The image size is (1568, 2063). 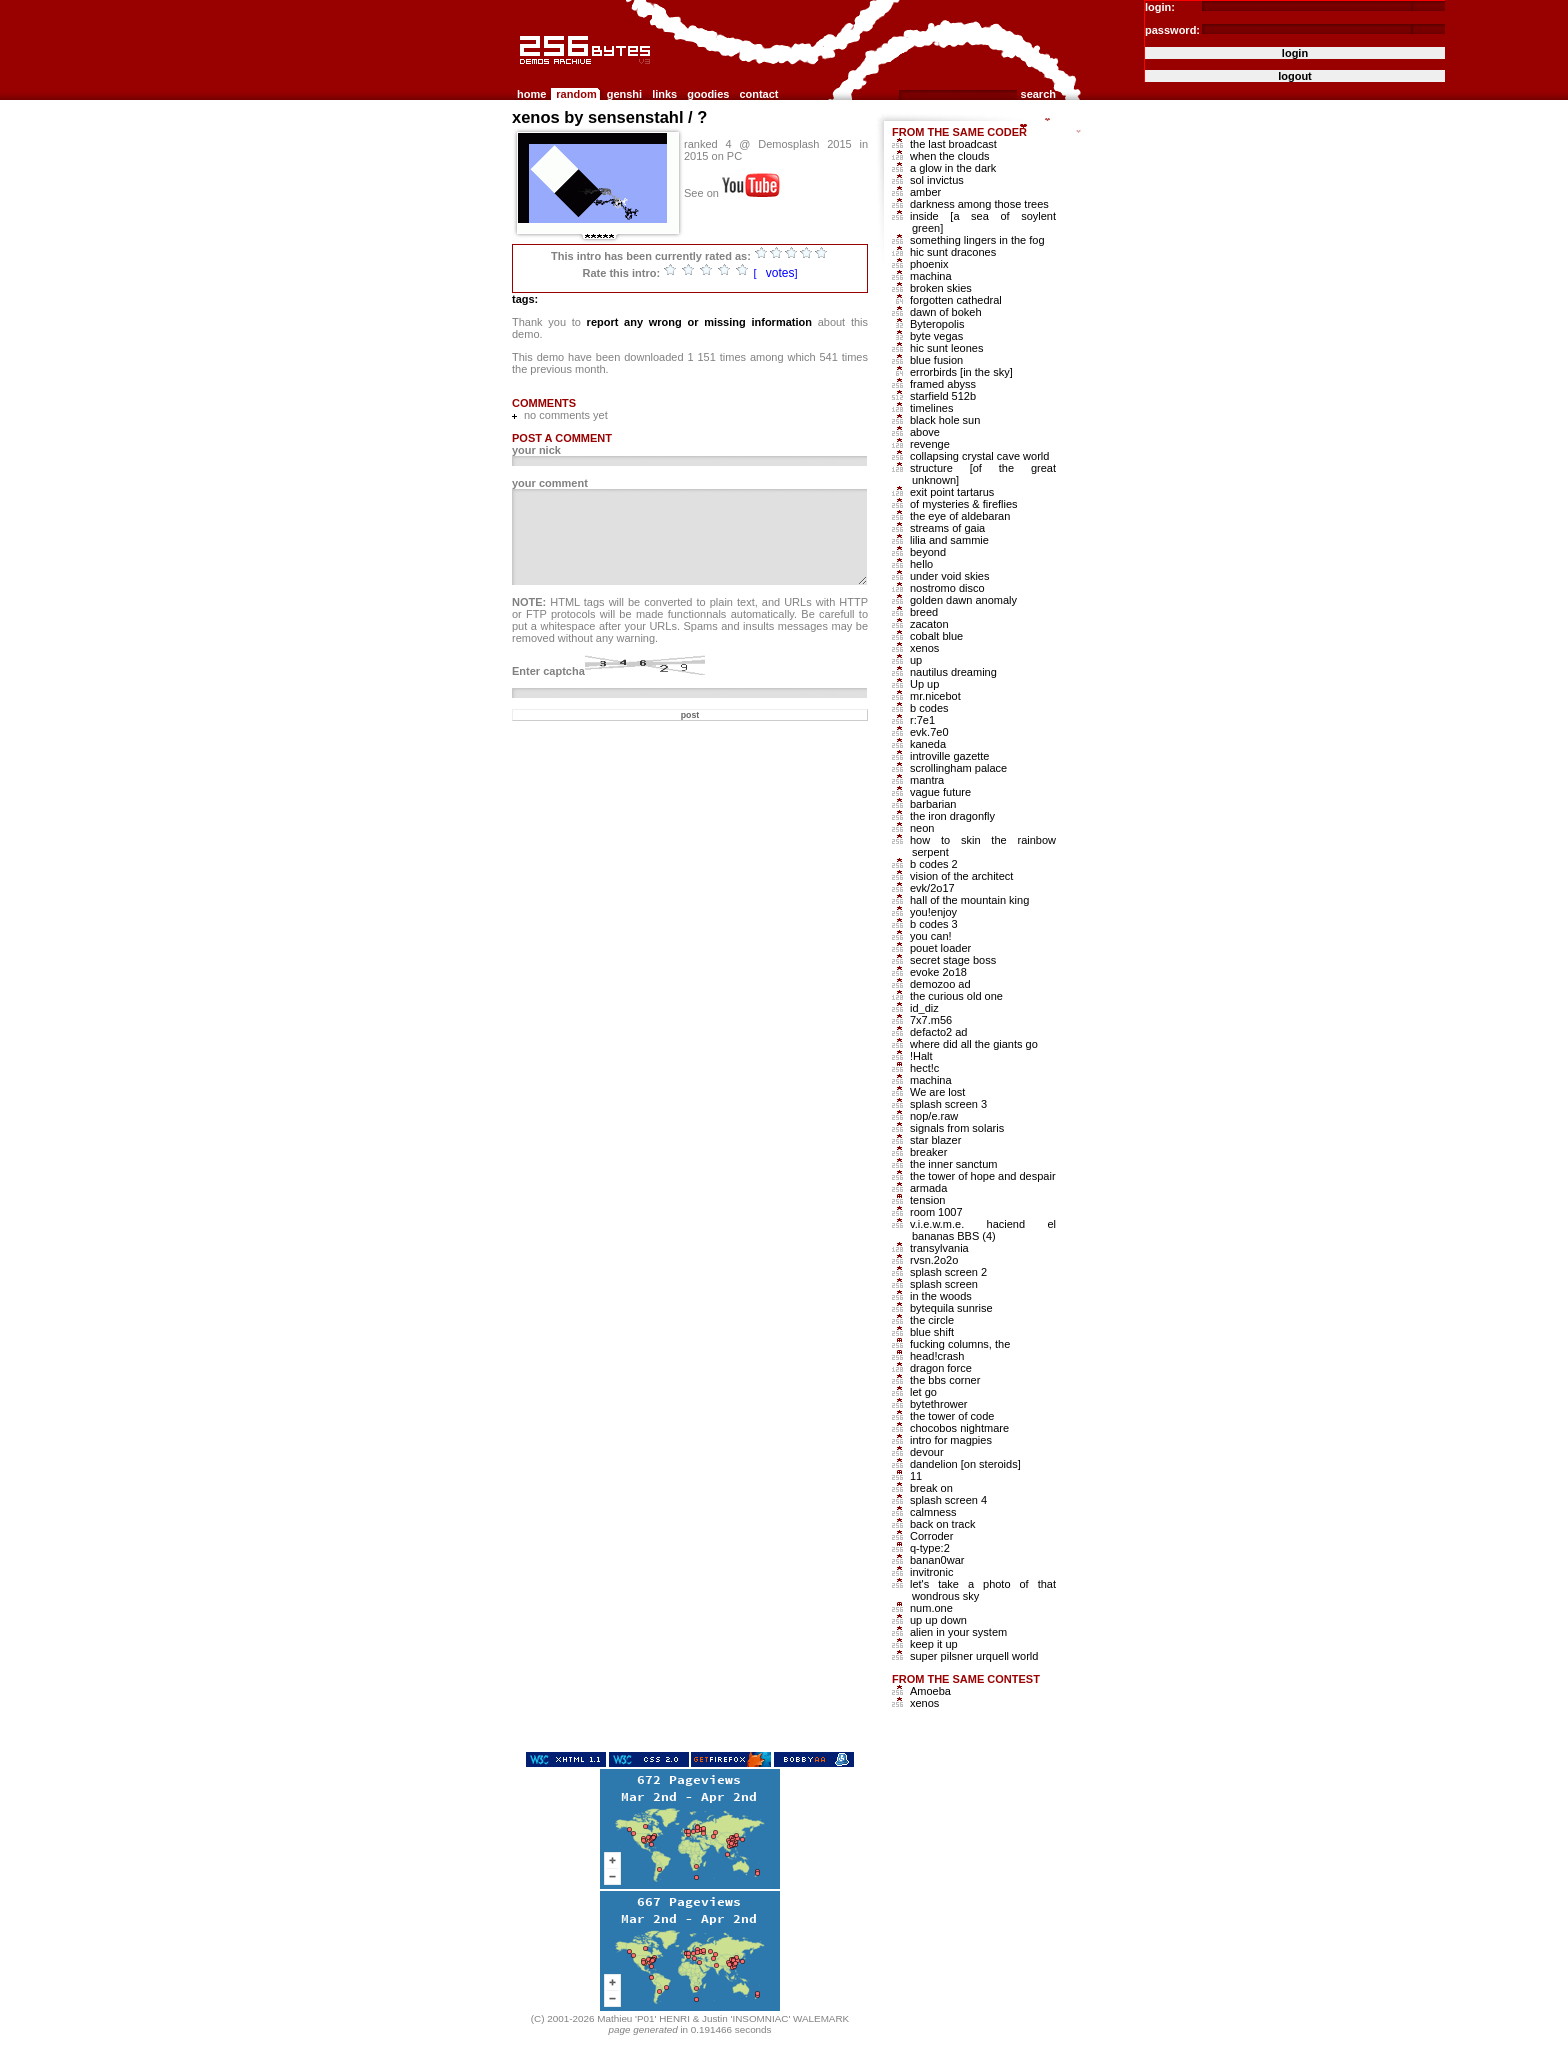 What do you see at coordinates (937, 1092) in the screenshot?
I see `We are lost` at bounding box center [937, 1092].